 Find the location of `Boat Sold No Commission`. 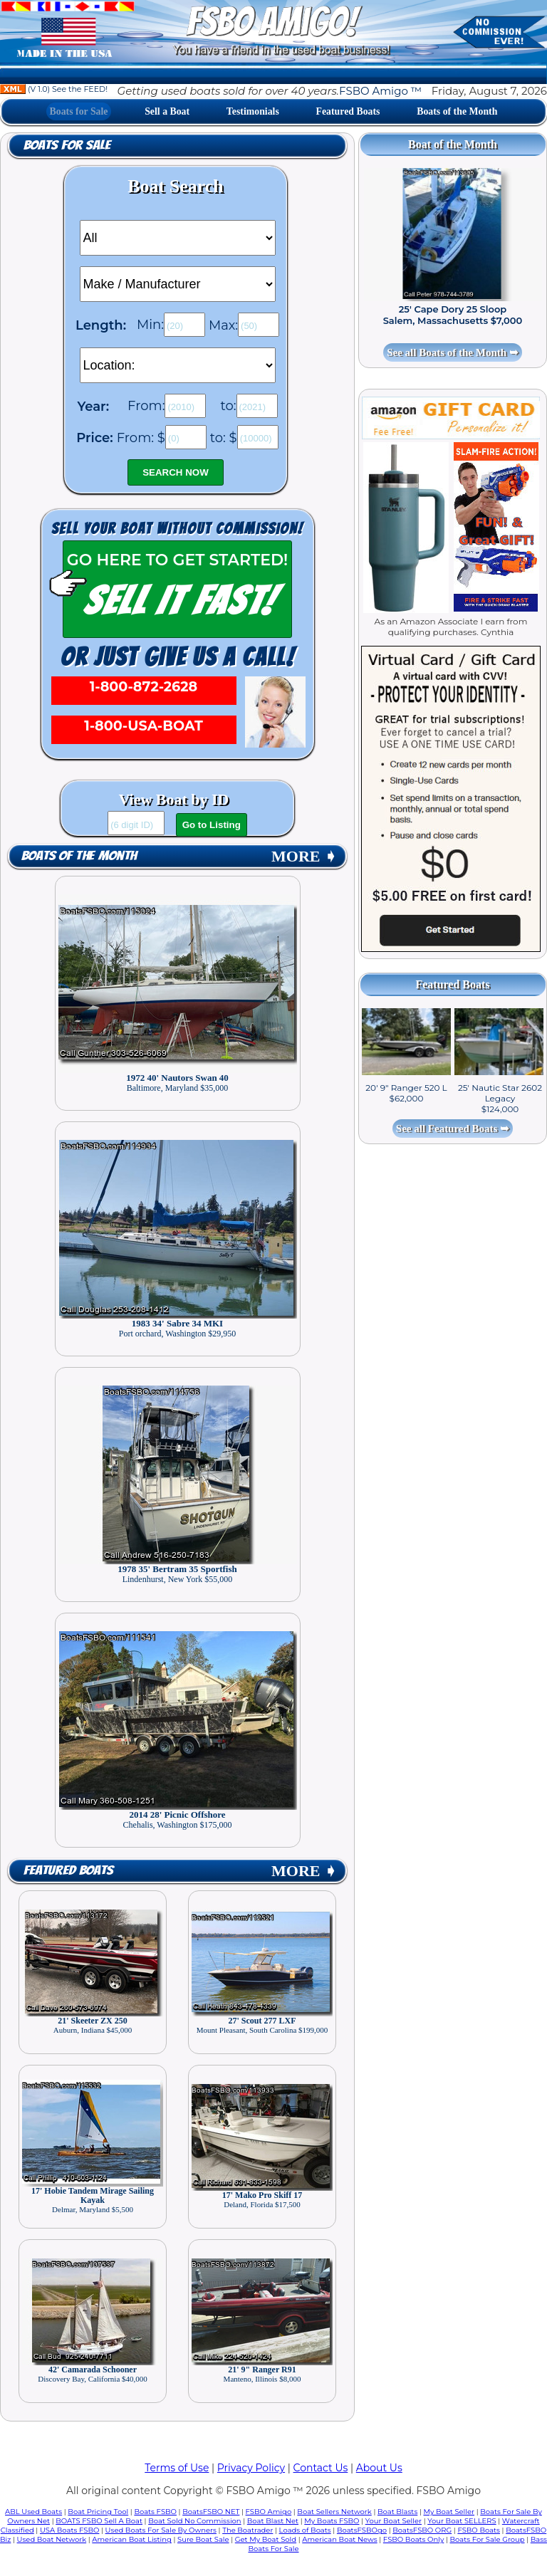

Boat Sold No Commission is located at coordinates (194, 2520).